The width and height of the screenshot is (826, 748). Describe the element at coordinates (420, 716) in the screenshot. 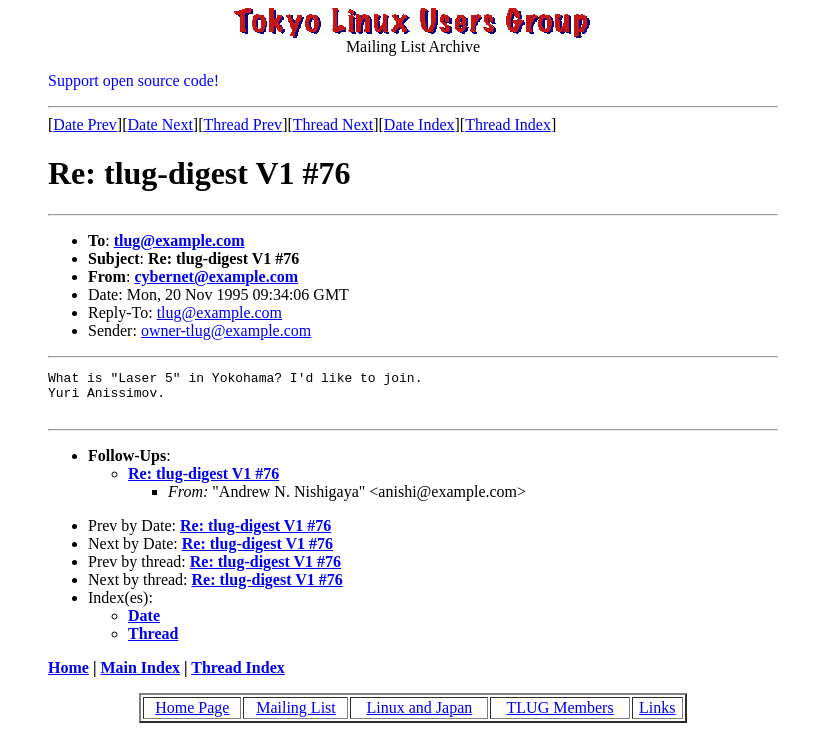

I see `Linux and Japan` at that location.